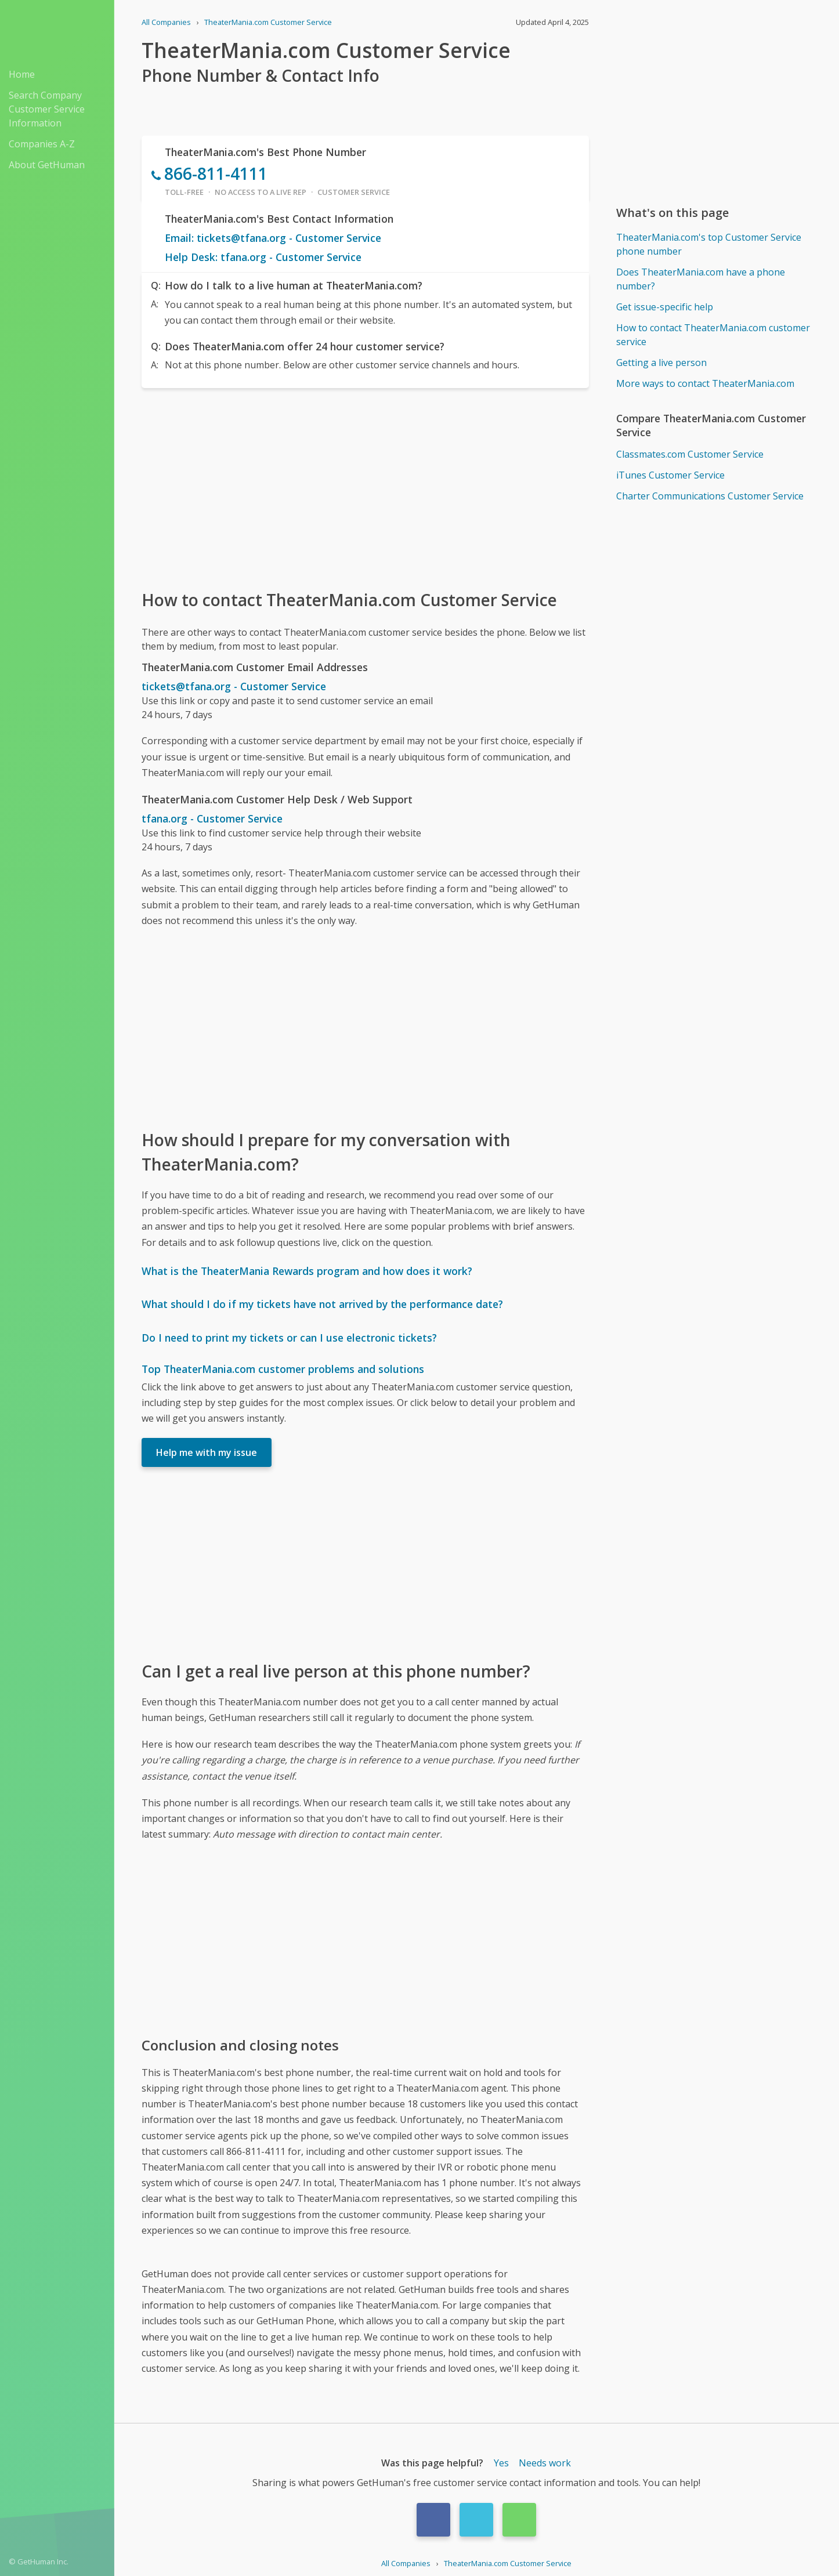  Describe the element at coordinates (708, 244) in the screenshot. I see `TheaterMania.com's top Customer Service phone number` at that location.